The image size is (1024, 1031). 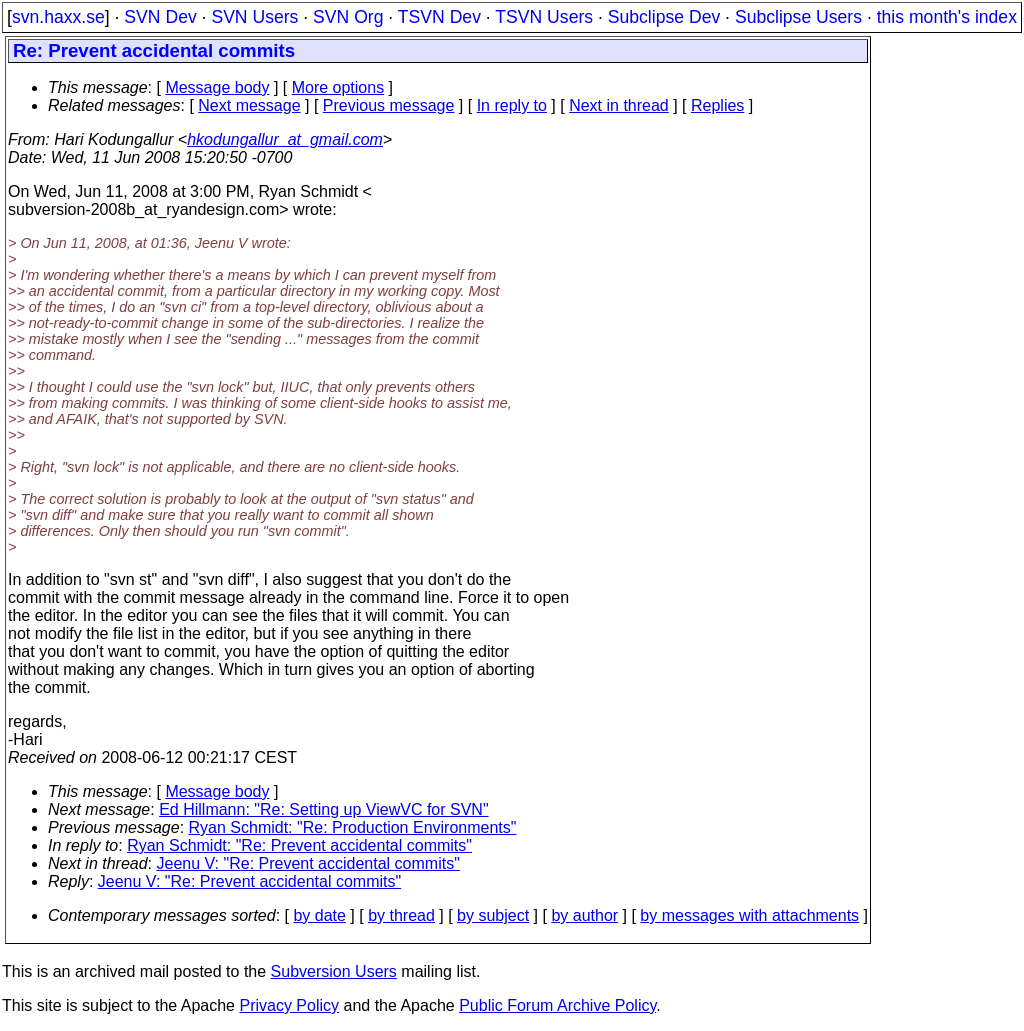 I want to click on by date, so click(x=319, y=915).